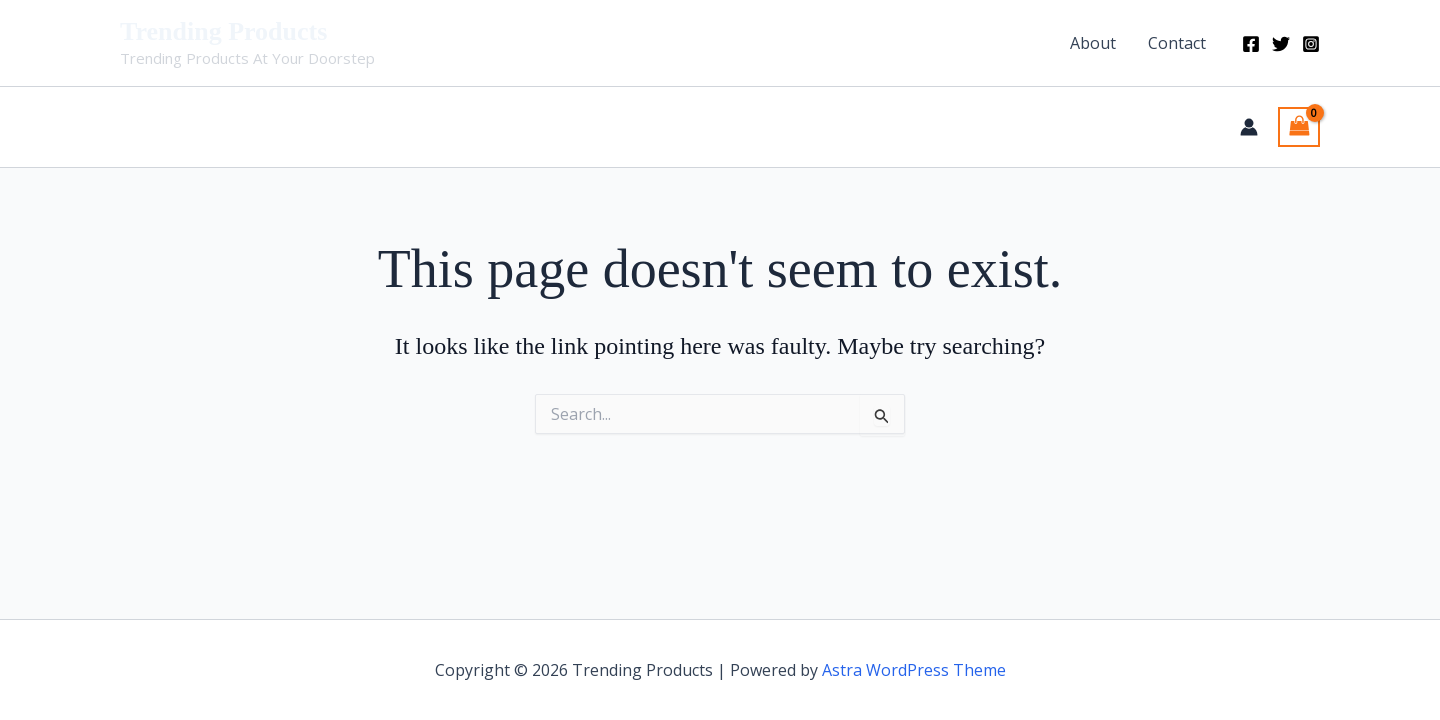 The image size is (1440, 720). Describe the element at coordinates (1281, 44) in the screenshot. I see `[Twitter]` at that location.